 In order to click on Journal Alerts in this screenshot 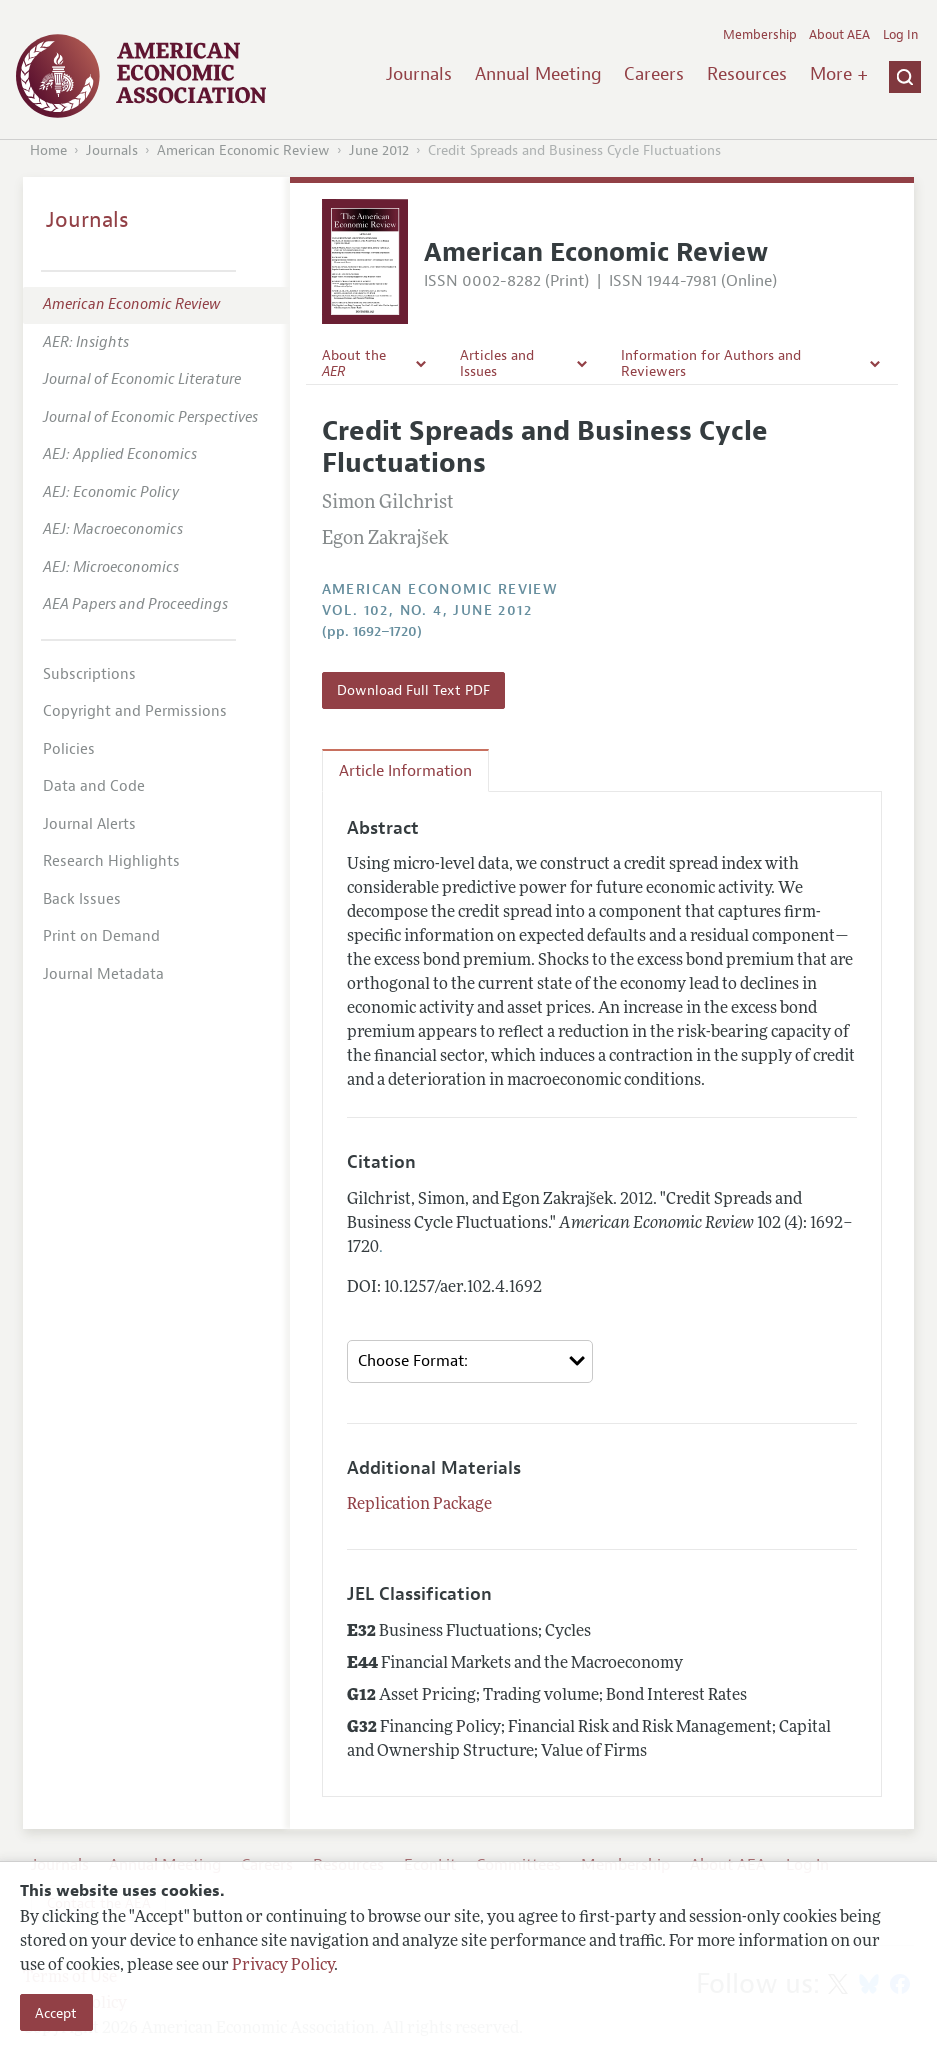, I will do `click(89, 824)`.